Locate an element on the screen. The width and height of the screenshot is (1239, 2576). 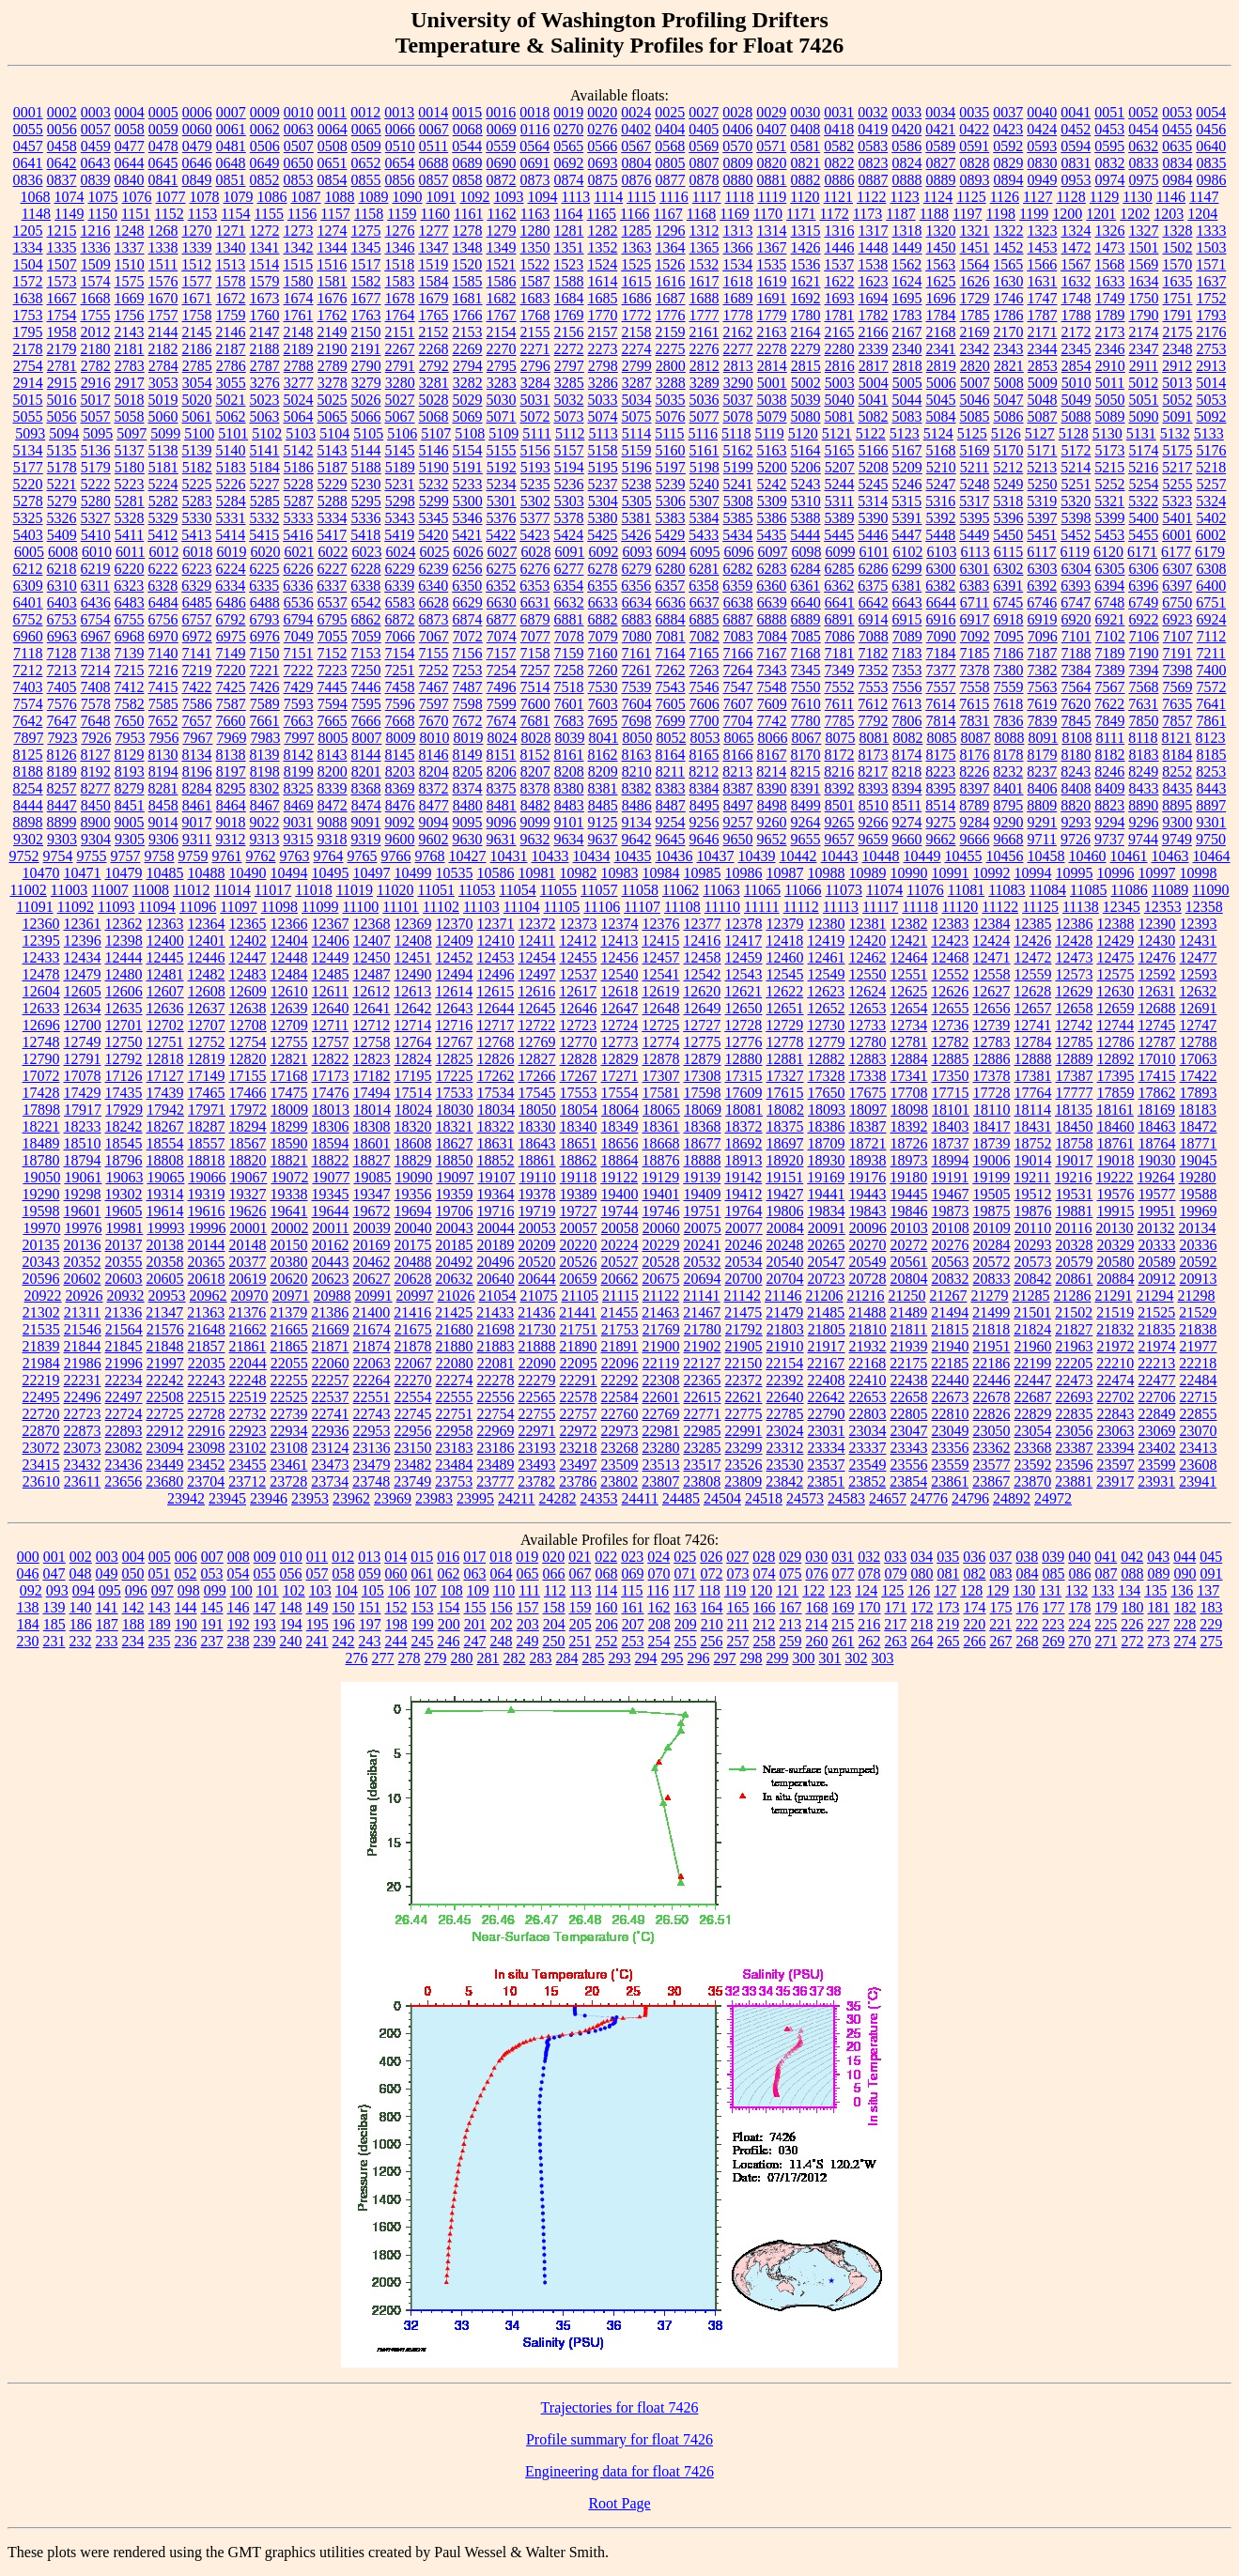
5158 is located at coordinates (603, 450).